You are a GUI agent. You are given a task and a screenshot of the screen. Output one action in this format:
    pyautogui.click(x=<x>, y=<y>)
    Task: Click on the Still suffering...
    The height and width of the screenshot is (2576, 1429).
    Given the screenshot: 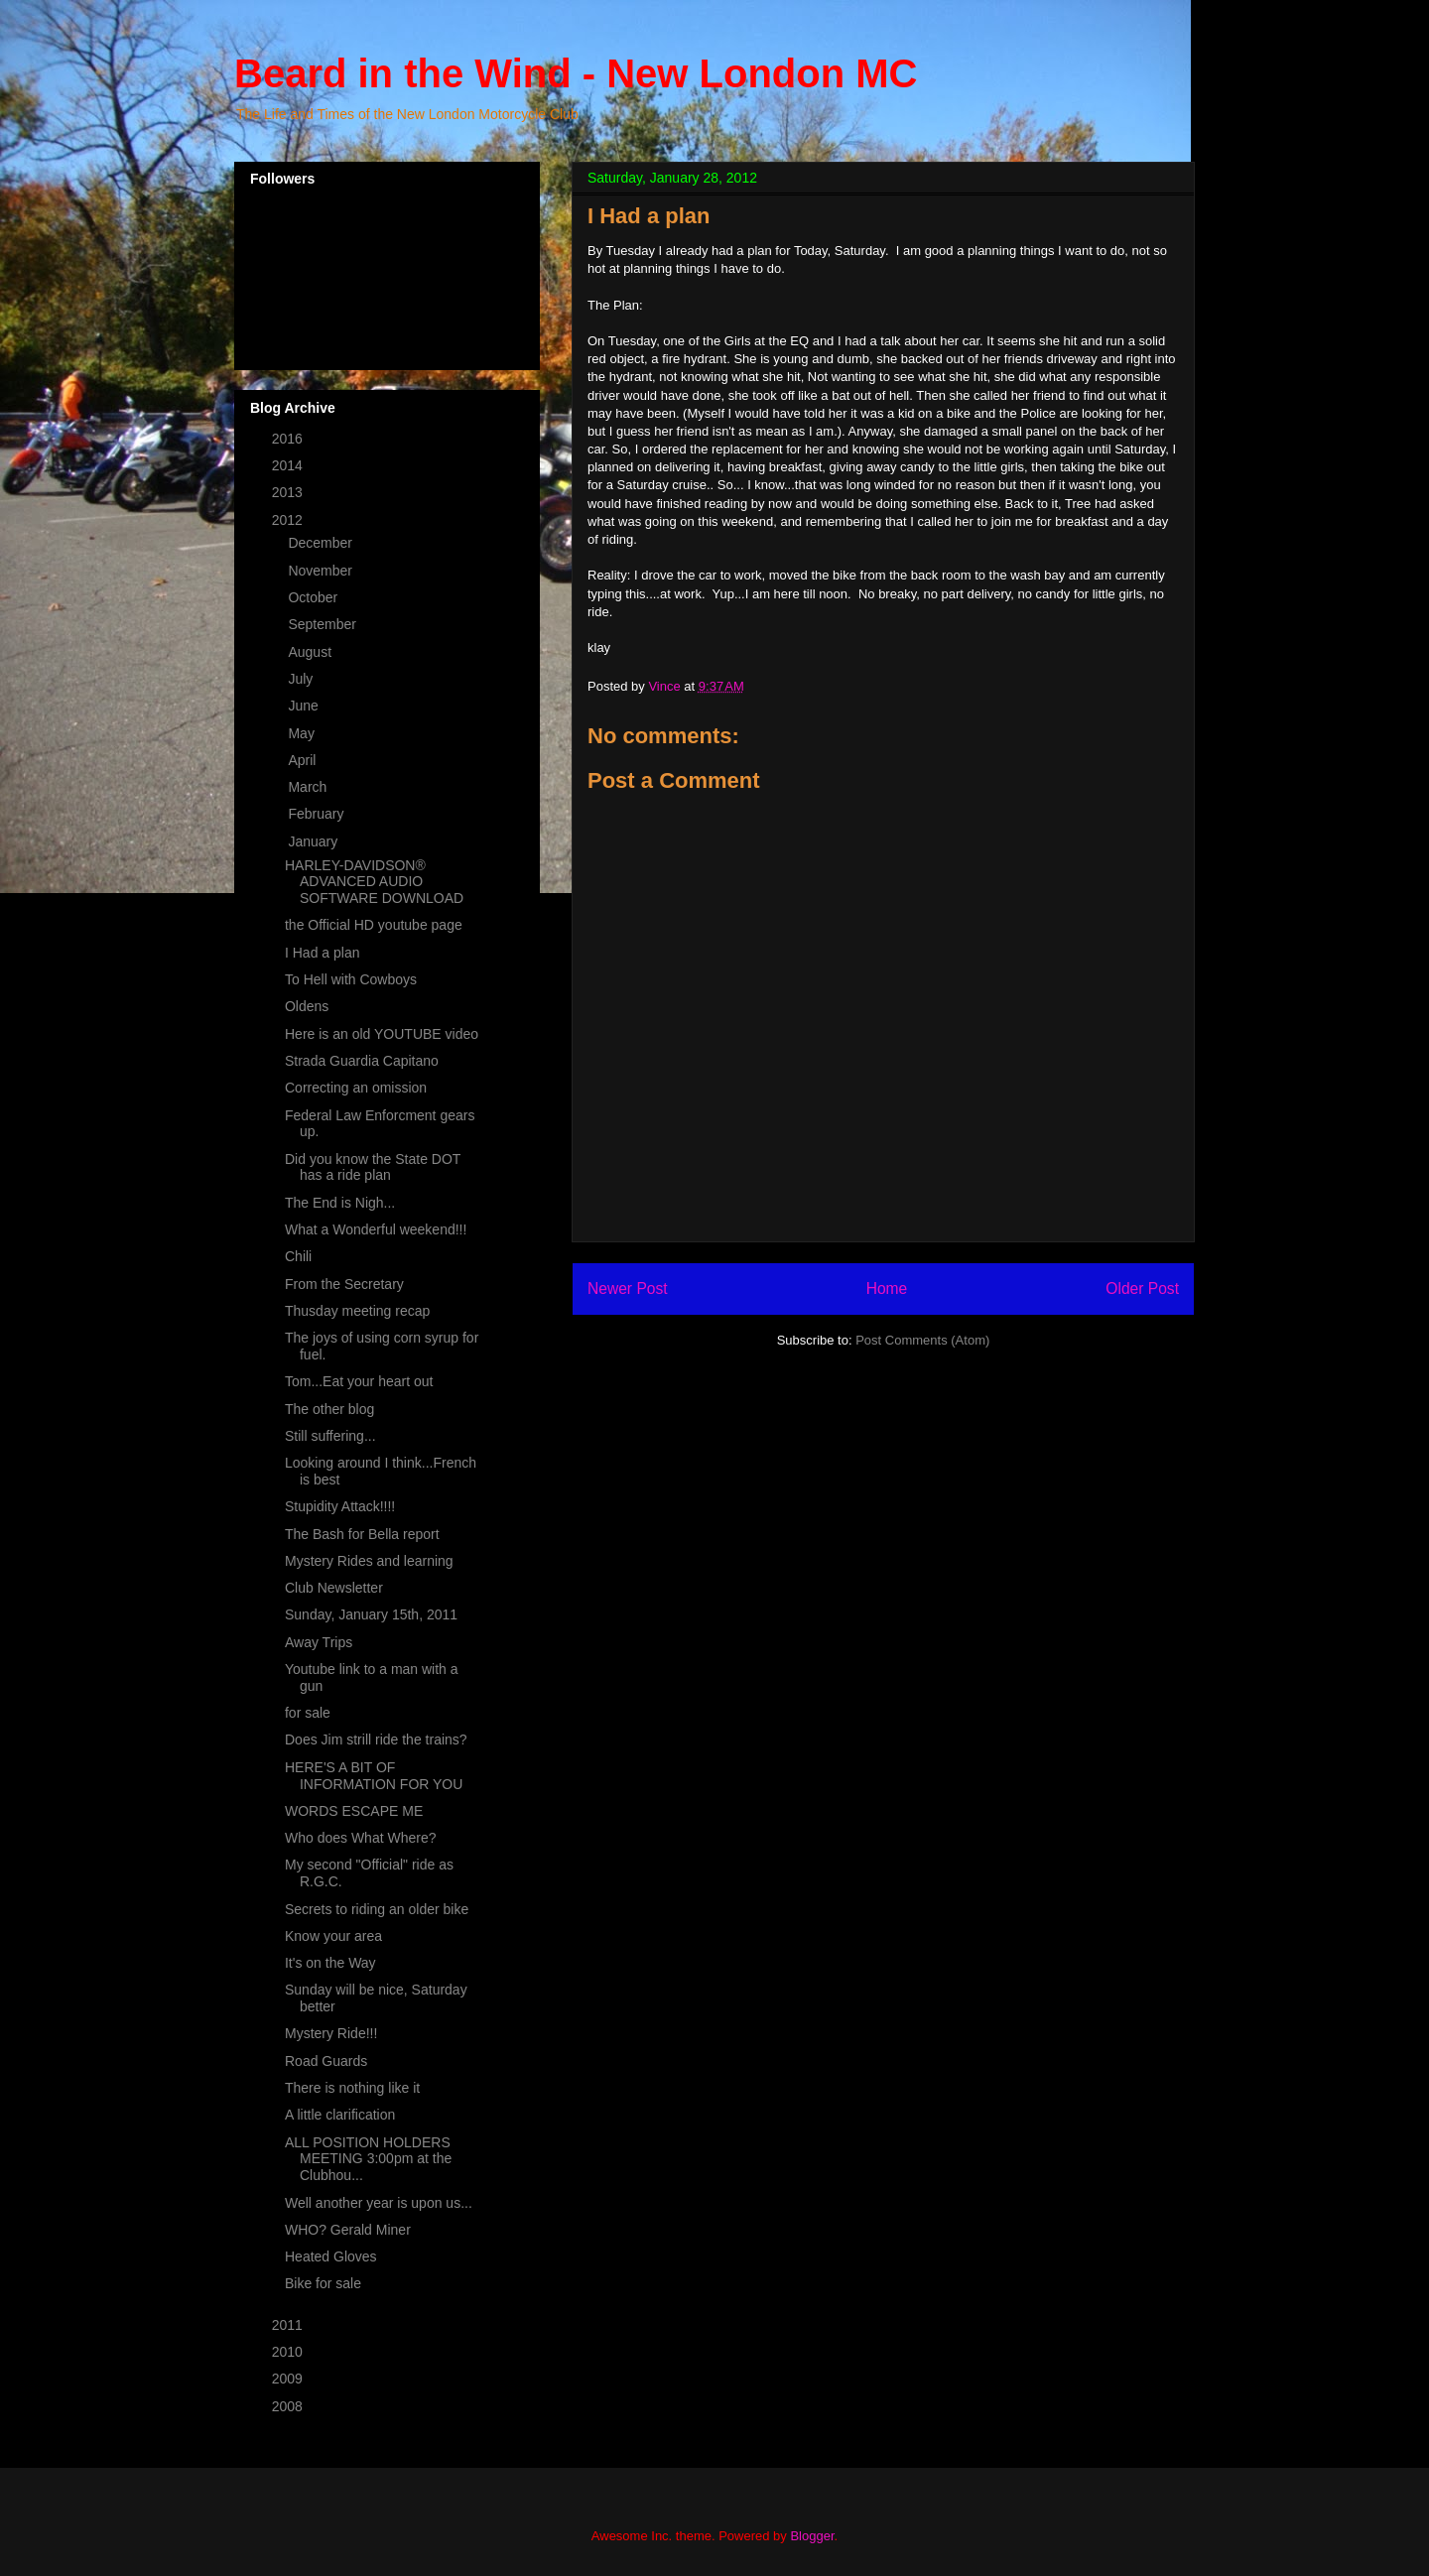 What is the action you would take?
    pyautogui.click(x=330, y=1436)
    